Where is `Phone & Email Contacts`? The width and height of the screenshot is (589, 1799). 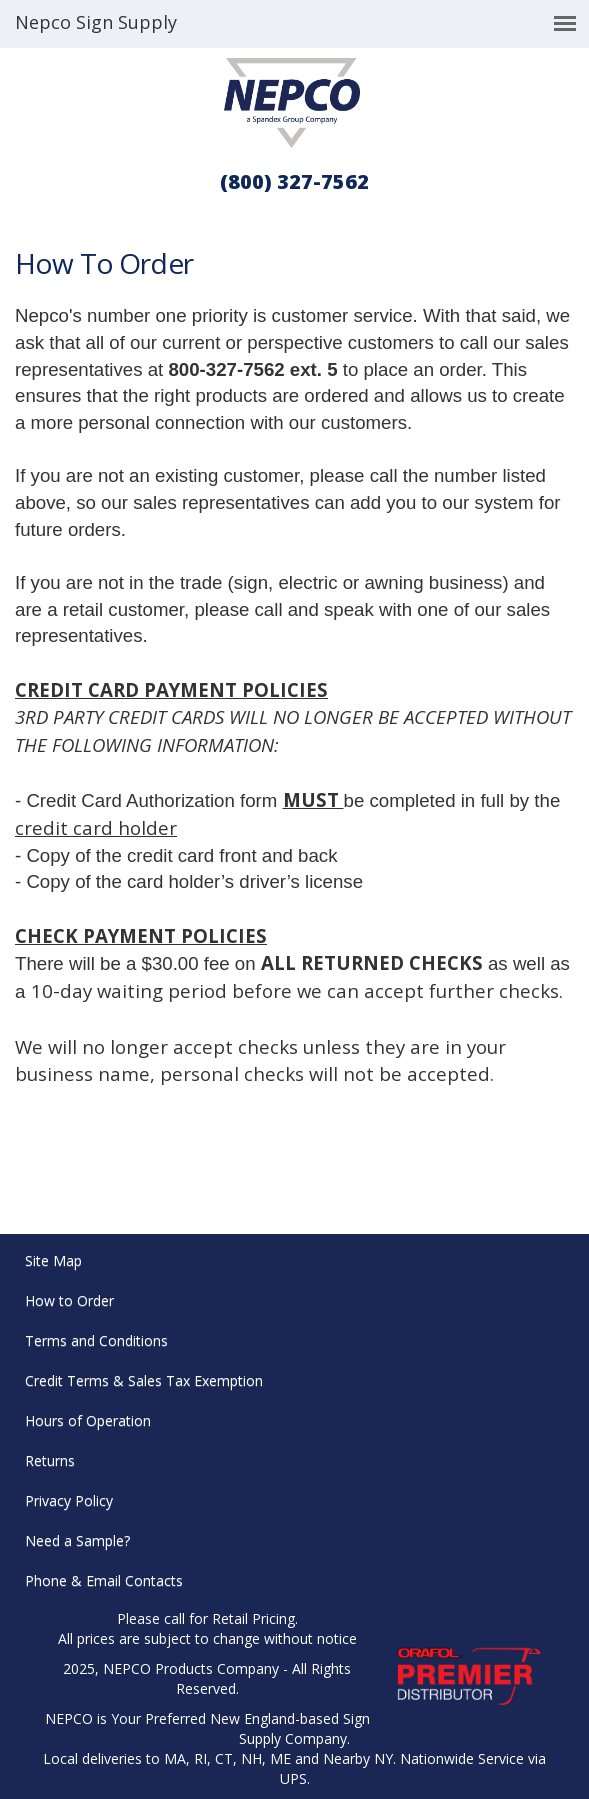 Phone & Email Contacts is located at coordinates (104, 1580).